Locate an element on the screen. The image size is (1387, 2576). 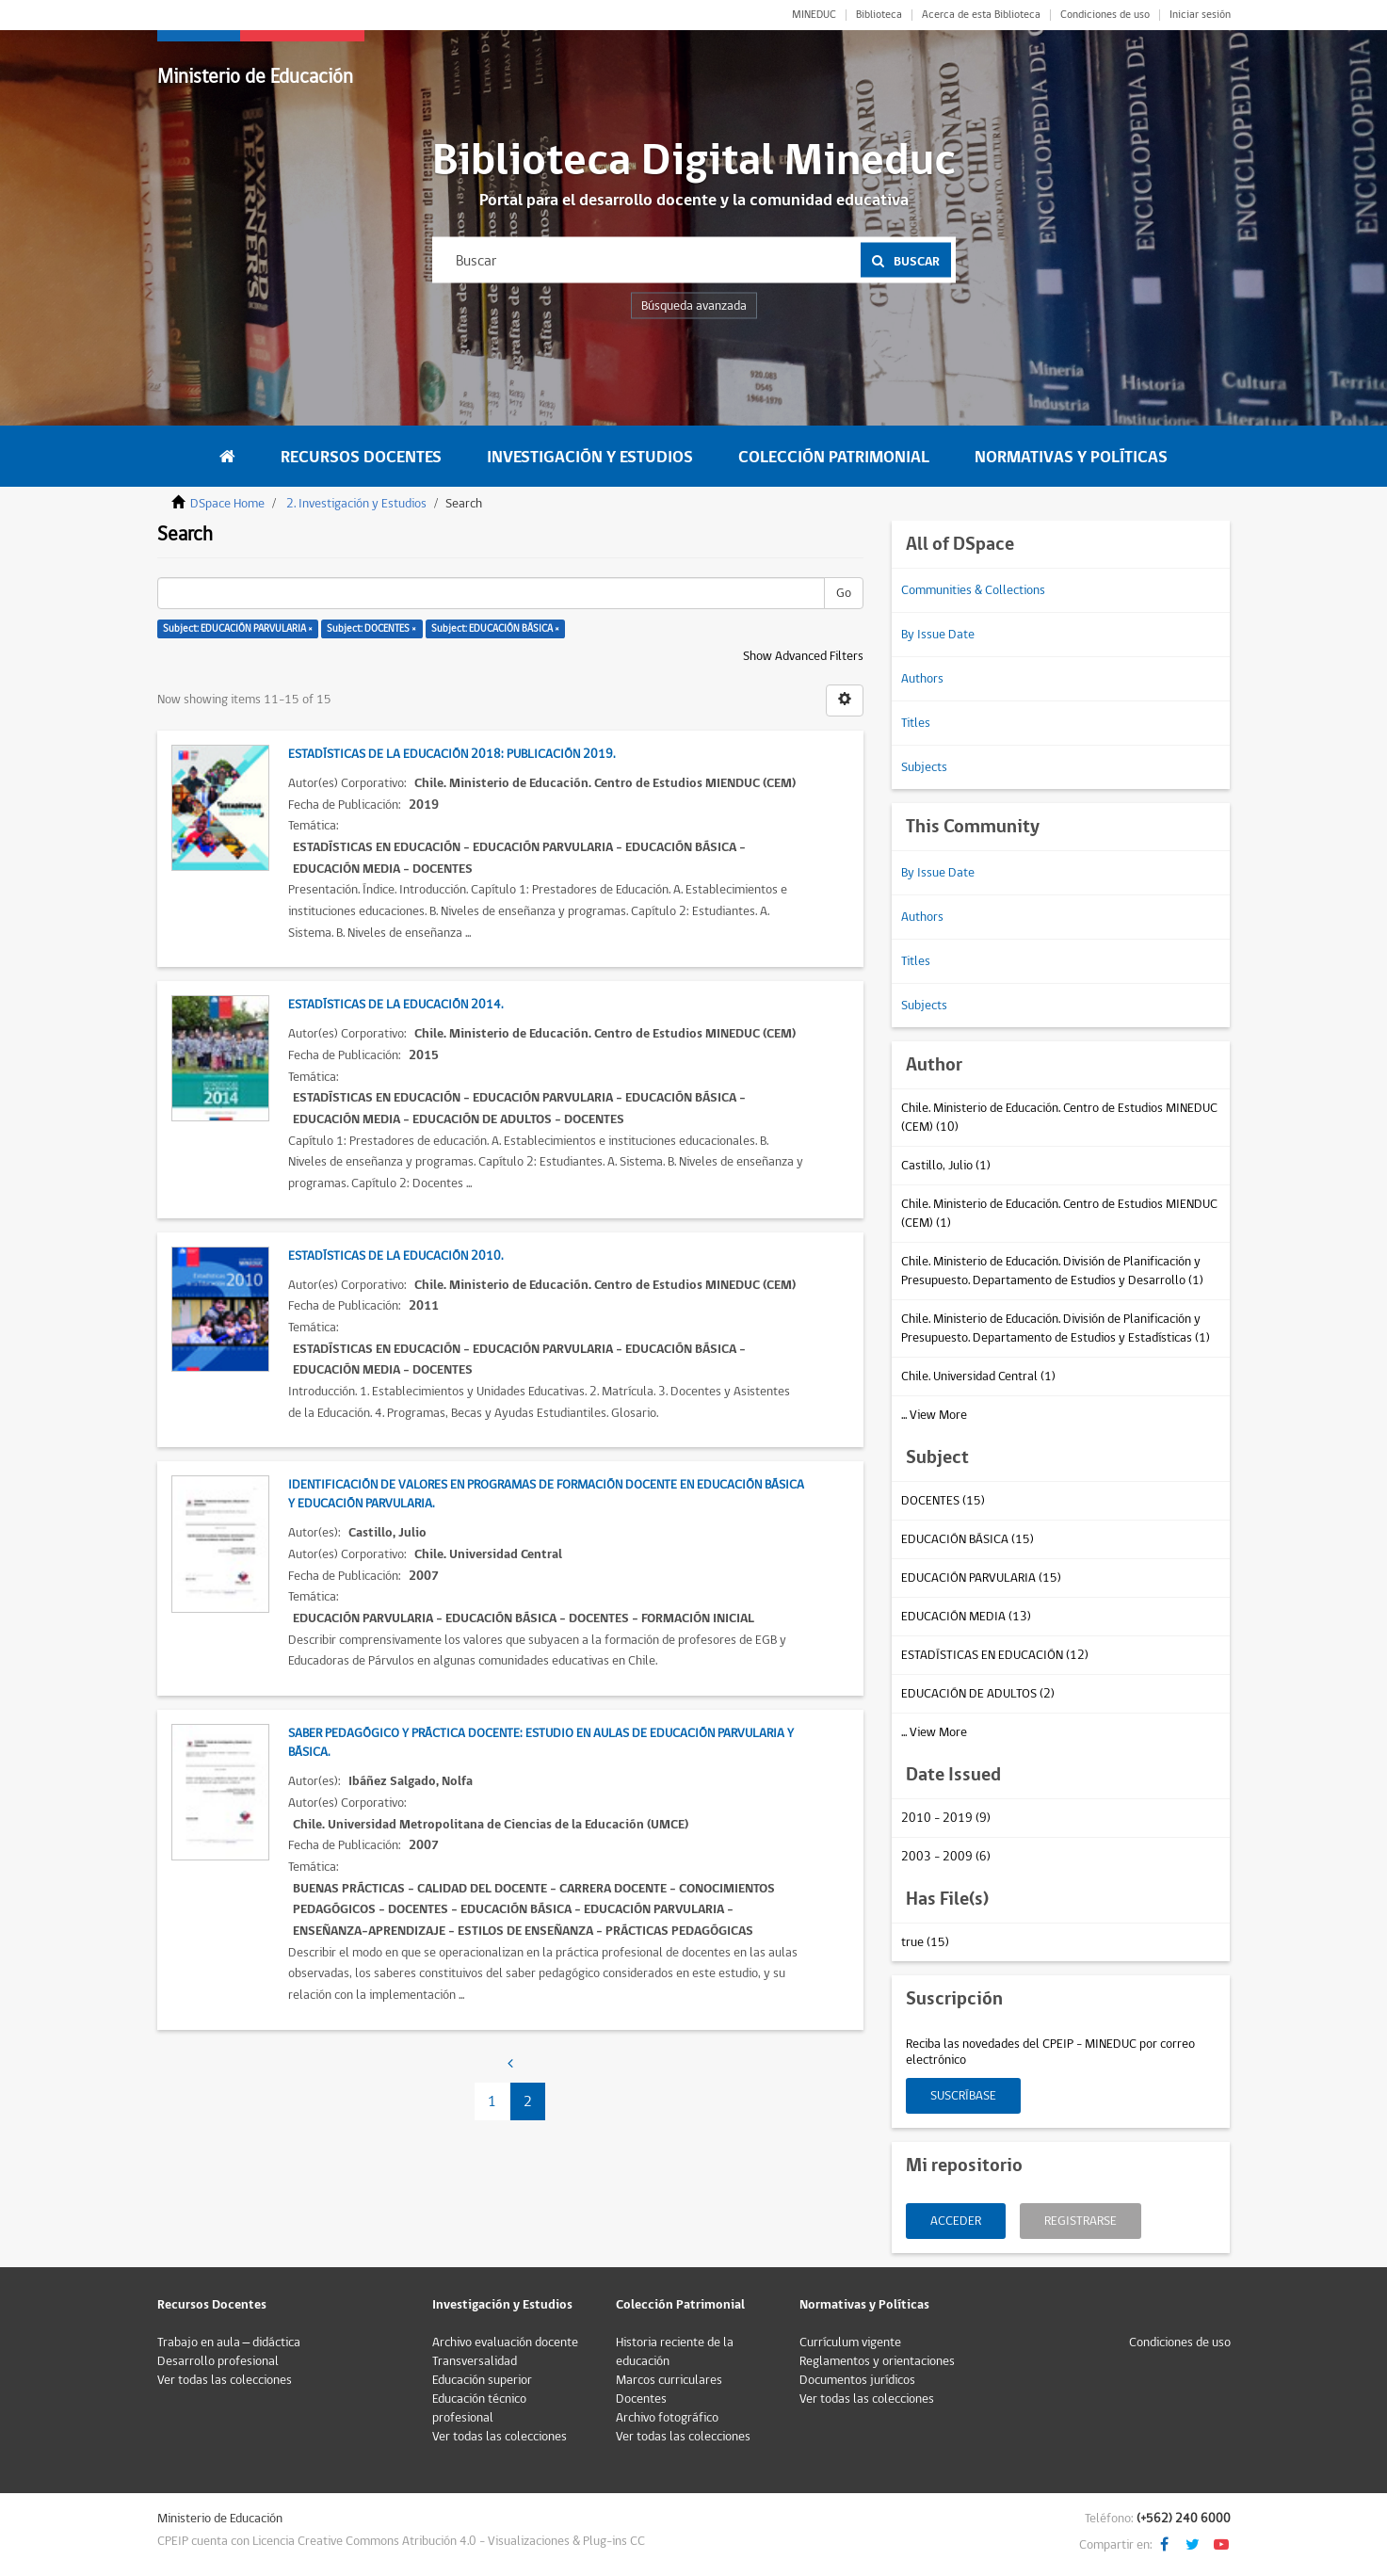
DOCENTES (15) is located at coordinates (943, 1500).